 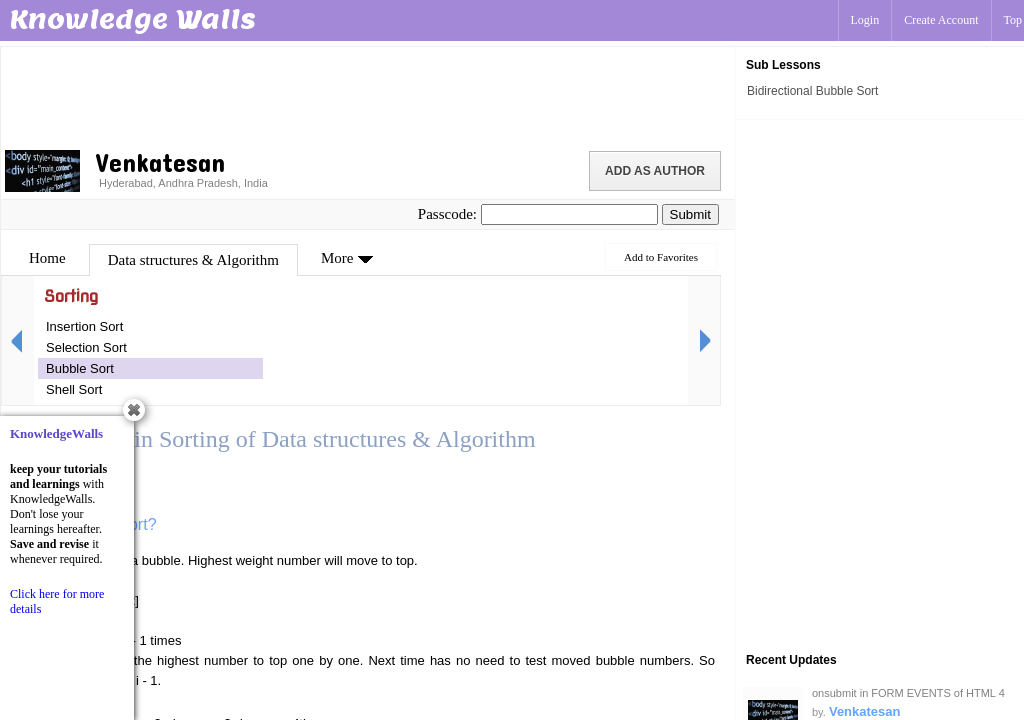 I want to click on onsubmit in FORM EVENTS of HTML 4, so click(x=908, y=693).